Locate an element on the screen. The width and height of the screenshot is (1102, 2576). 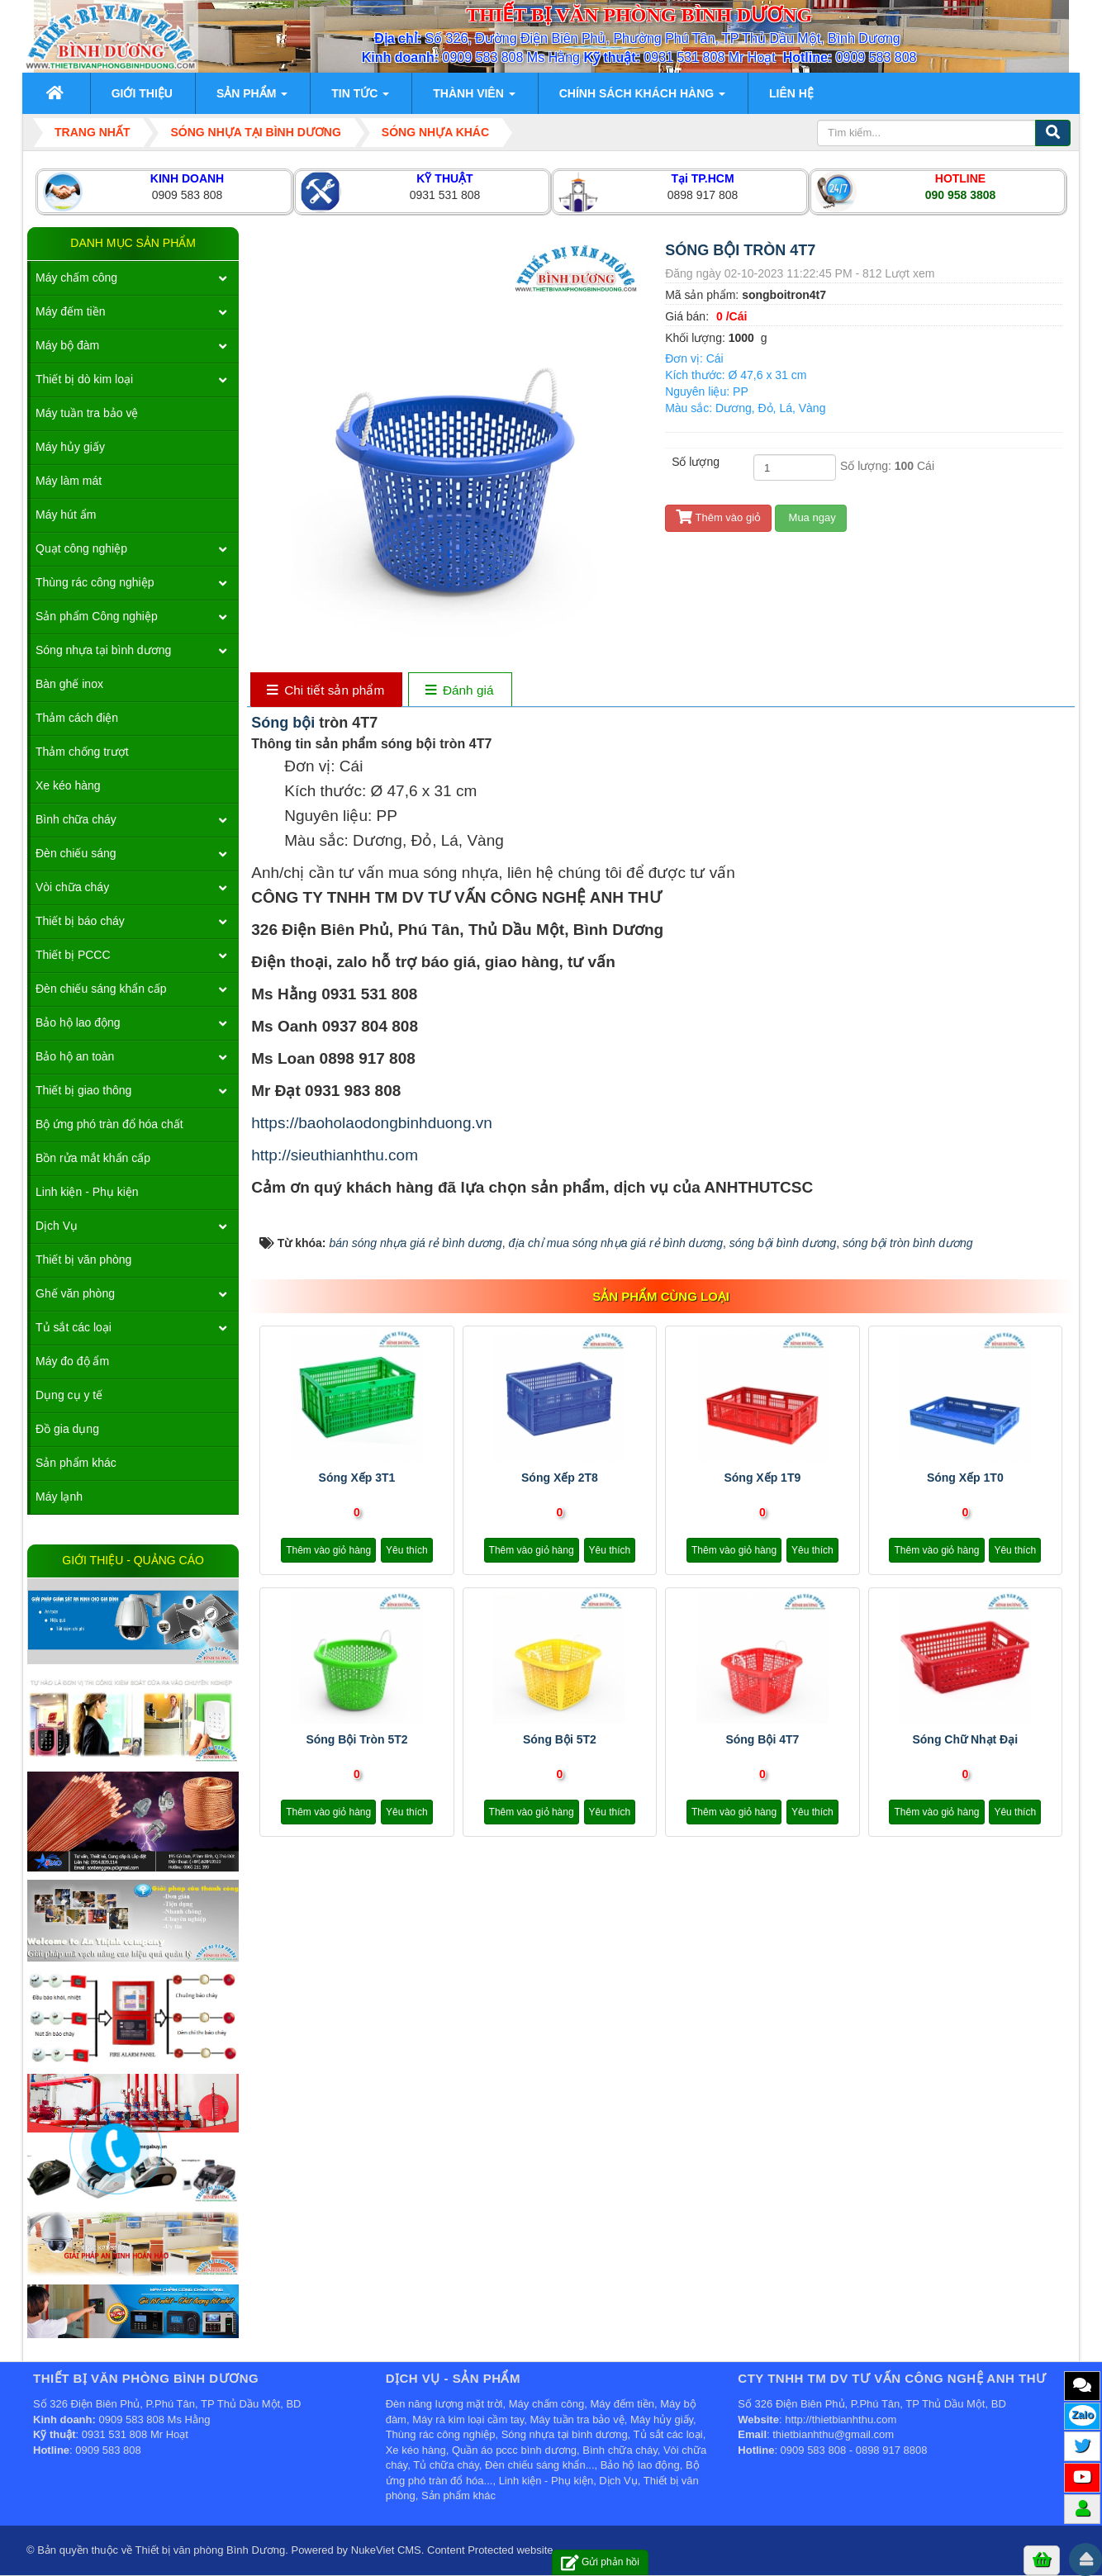
Xe kéo hàng is located at coordinates (68, 785).